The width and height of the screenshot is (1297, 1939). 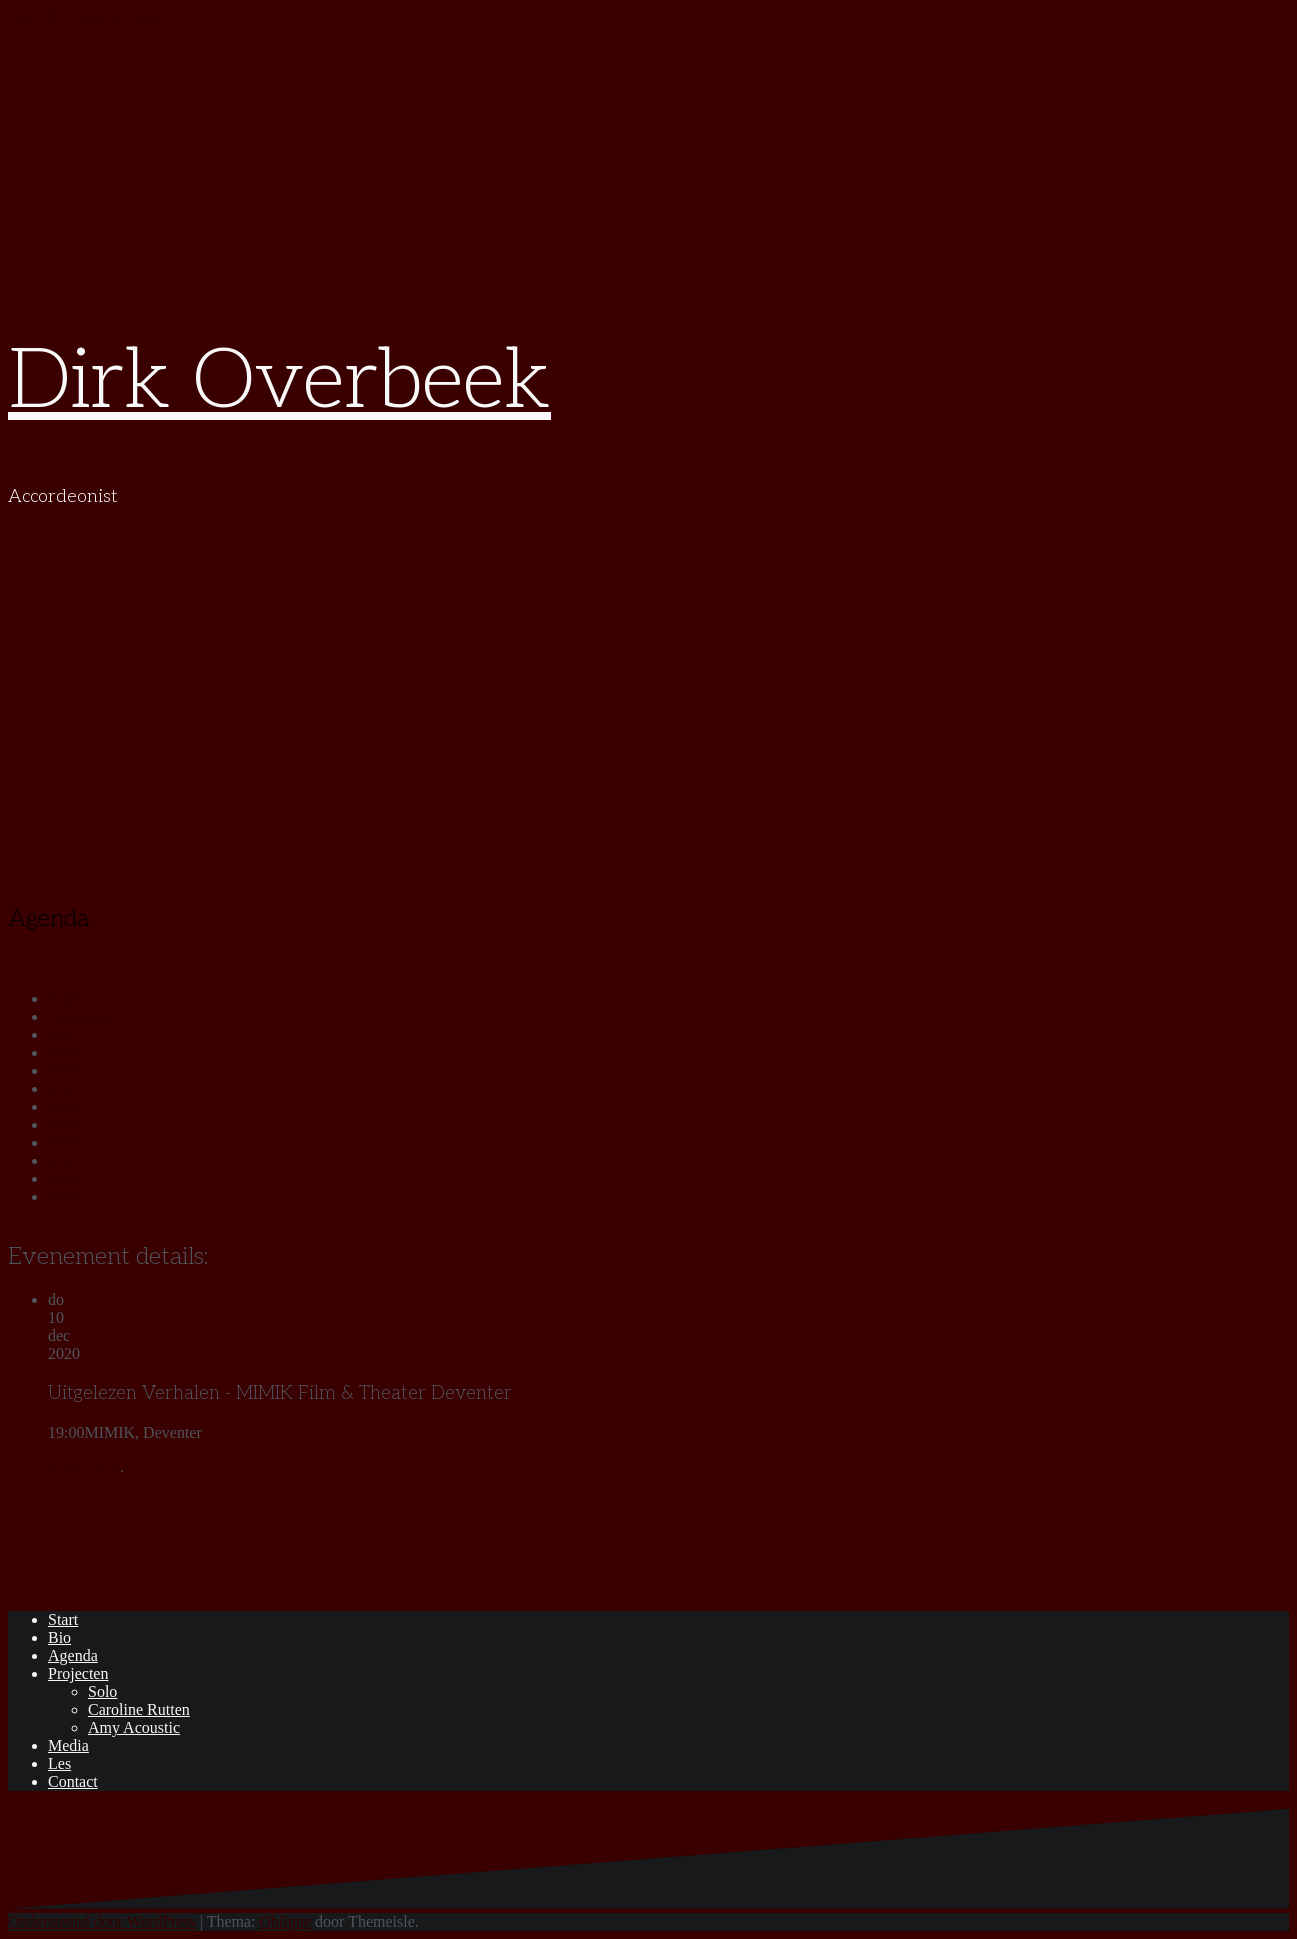 What do you see at coordinates (64, 1178) in the screenshot?
I see `2025` at bounding box center [64, 1178].